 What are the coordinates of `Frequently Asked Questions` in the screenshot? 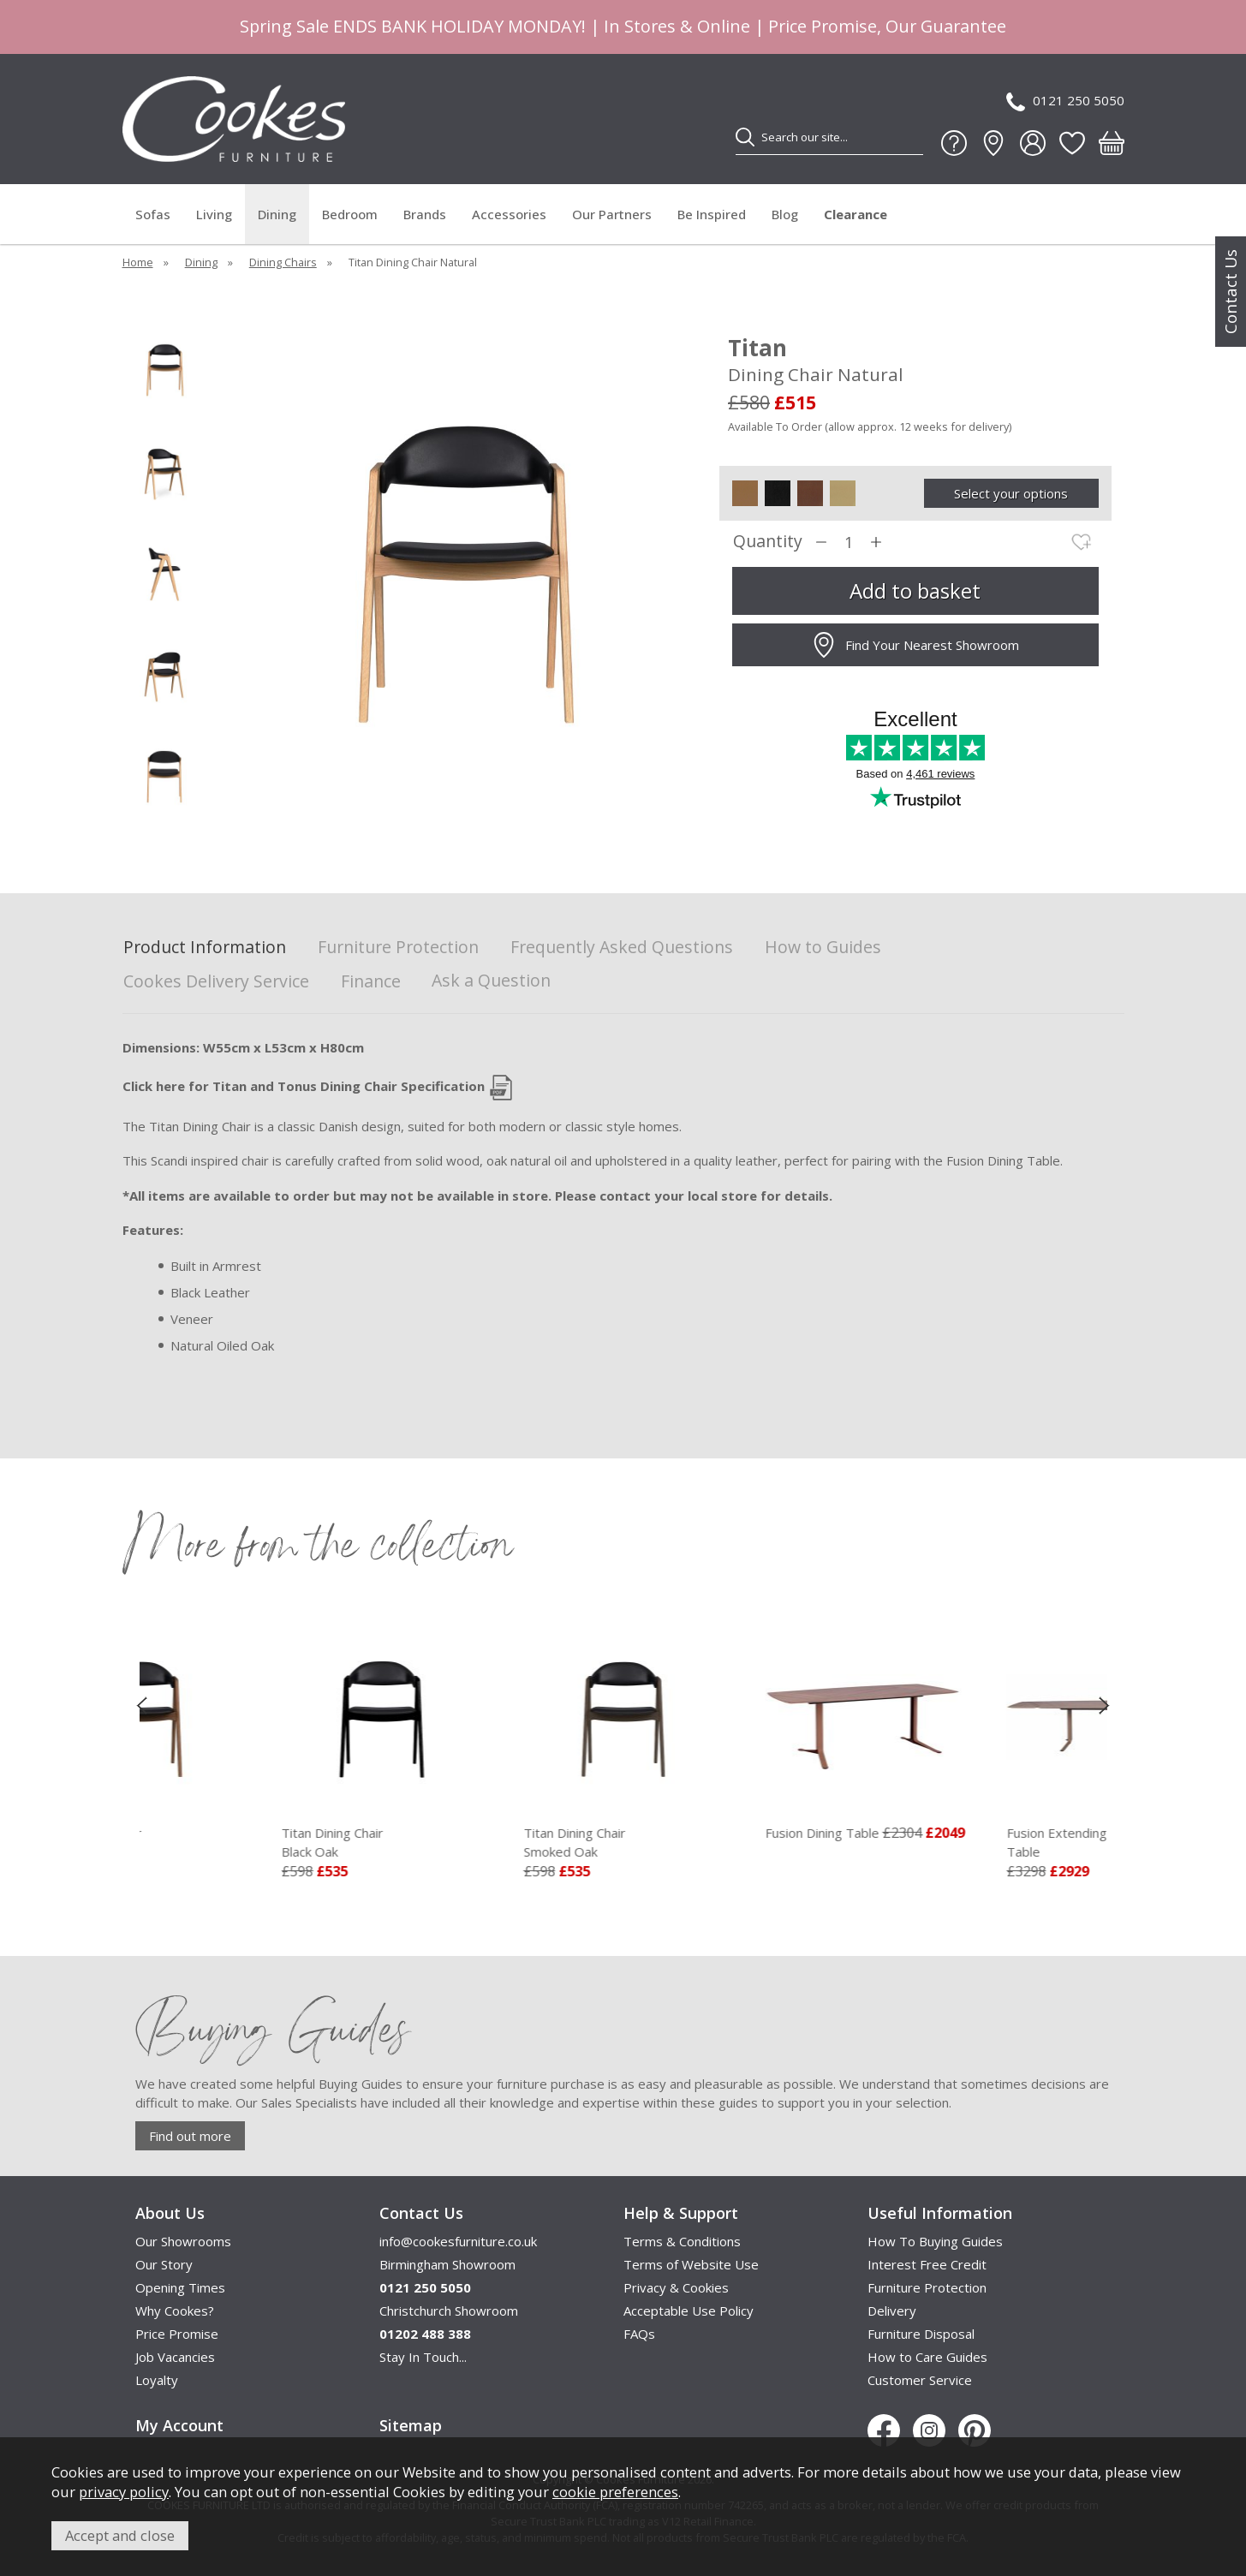 It's located at (621, 947).